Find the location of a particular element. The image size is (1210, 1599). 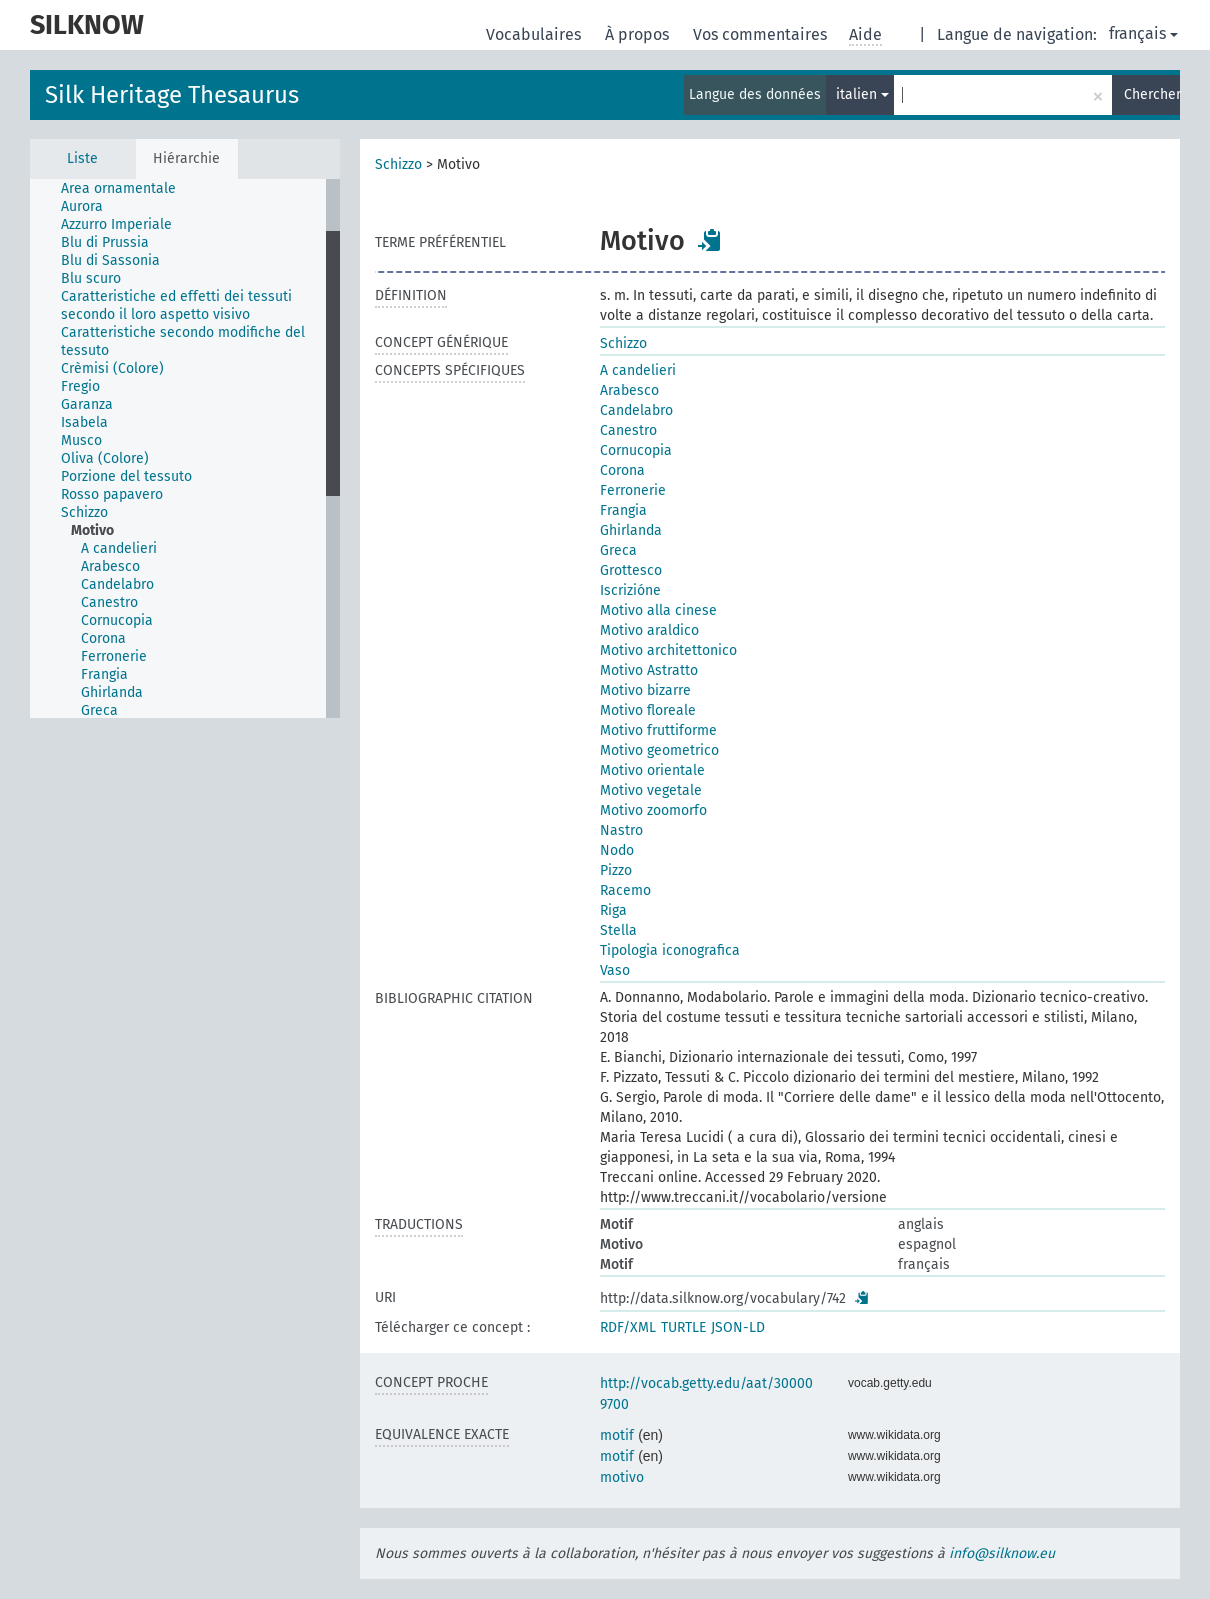

Porzione del tessuto [treeitem] is located at coordinates (126, 476).